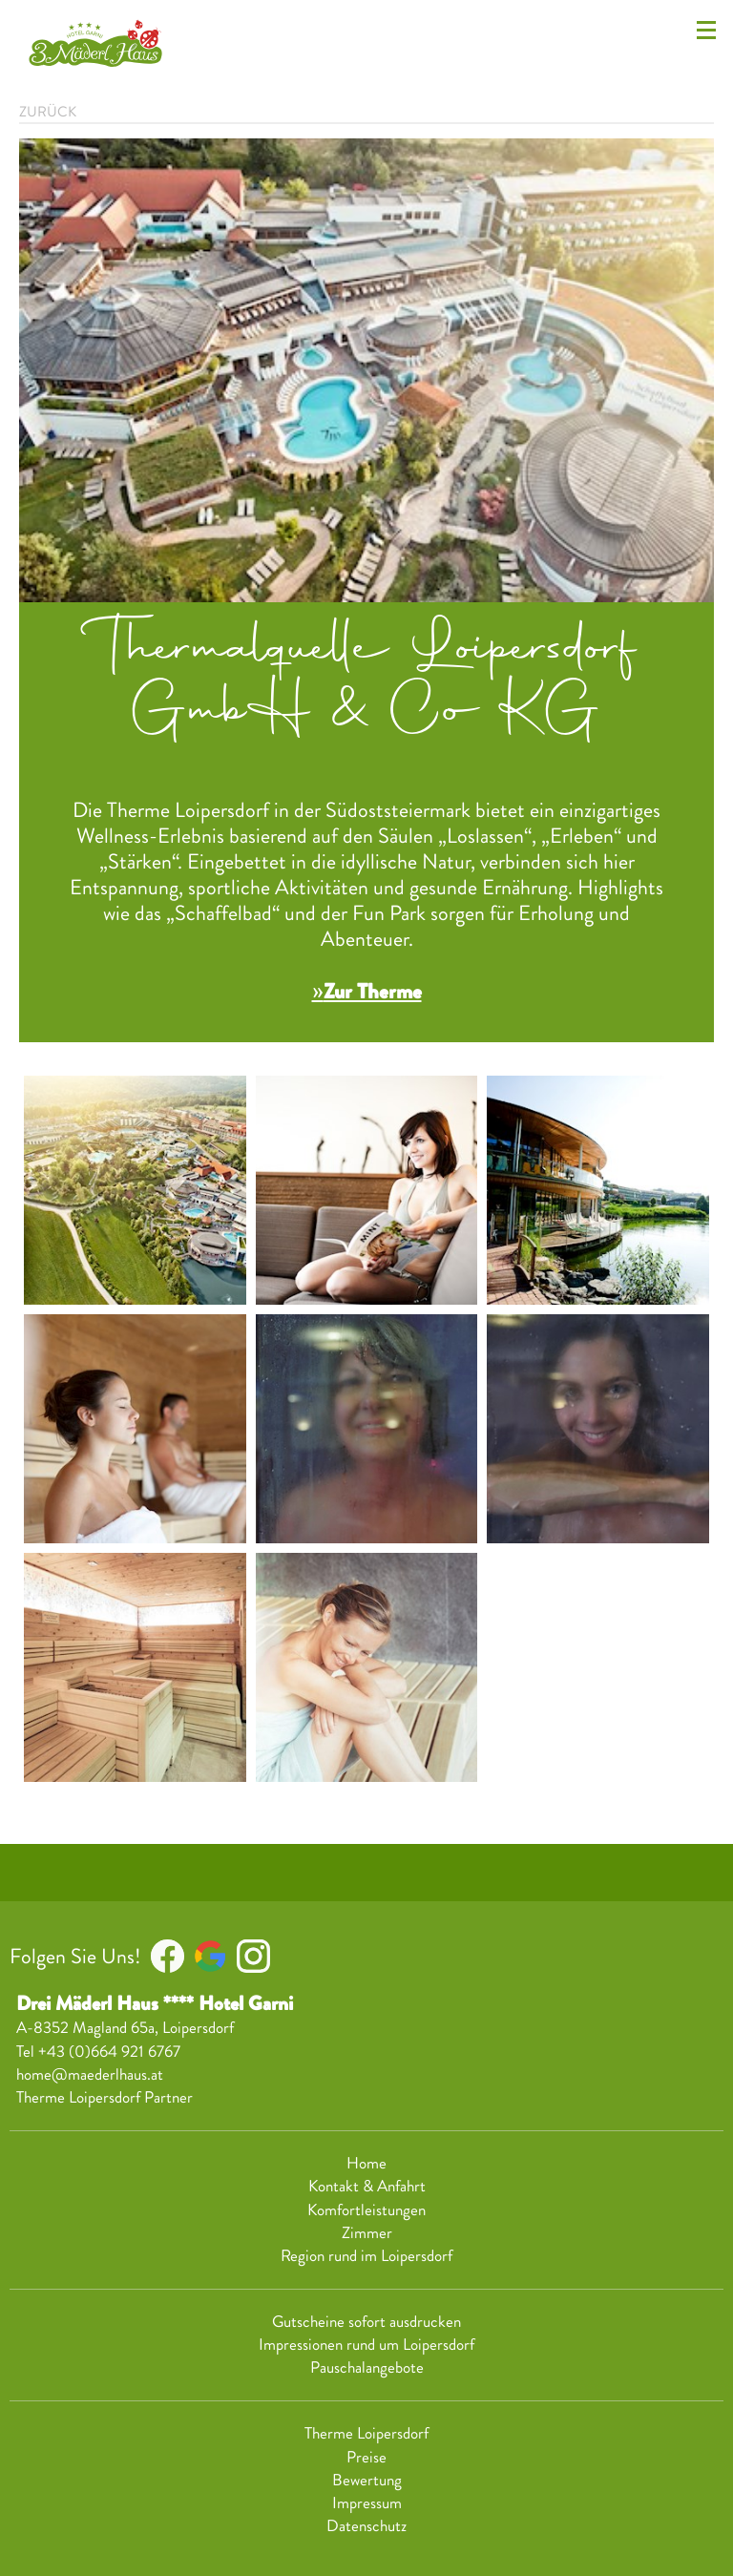  Describe the element at coordinates (366, 2322) in the screenshot. I see `Gutscheine sofort ausdrucken` at that location.